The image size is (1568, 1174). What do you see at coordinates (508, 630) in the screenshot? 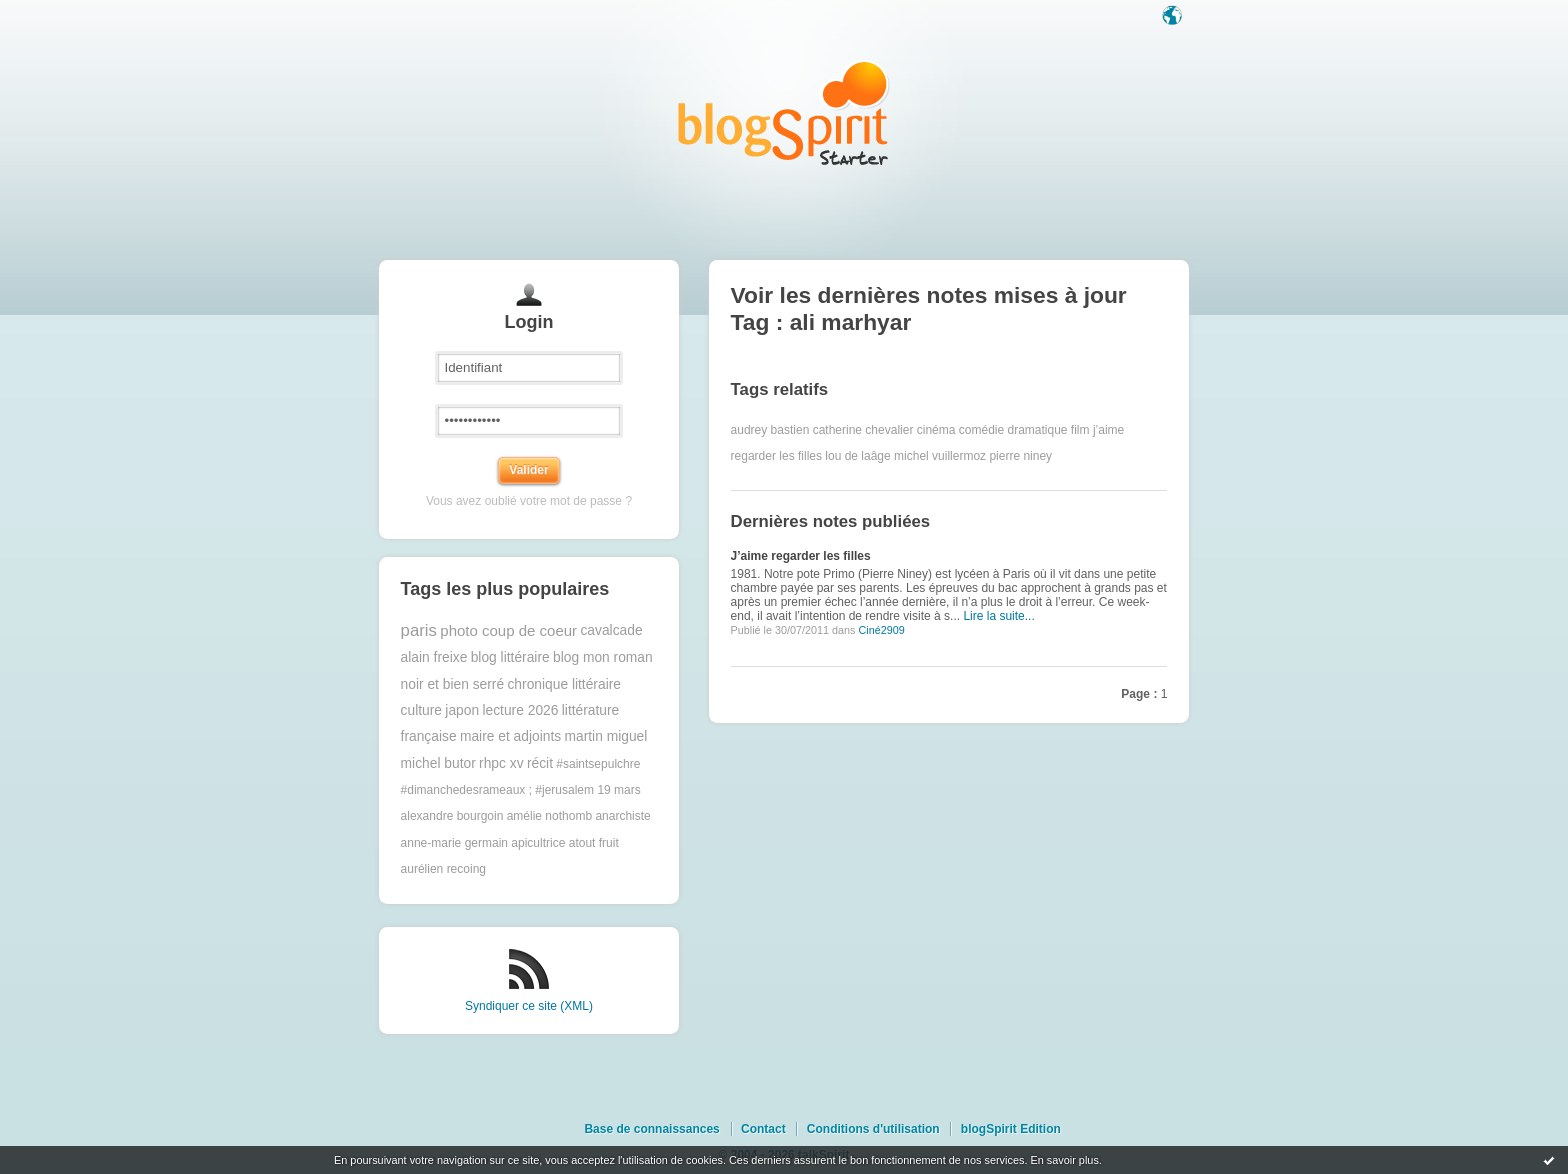
I see `photo coup de coeur` at bounding box center [508, 630].